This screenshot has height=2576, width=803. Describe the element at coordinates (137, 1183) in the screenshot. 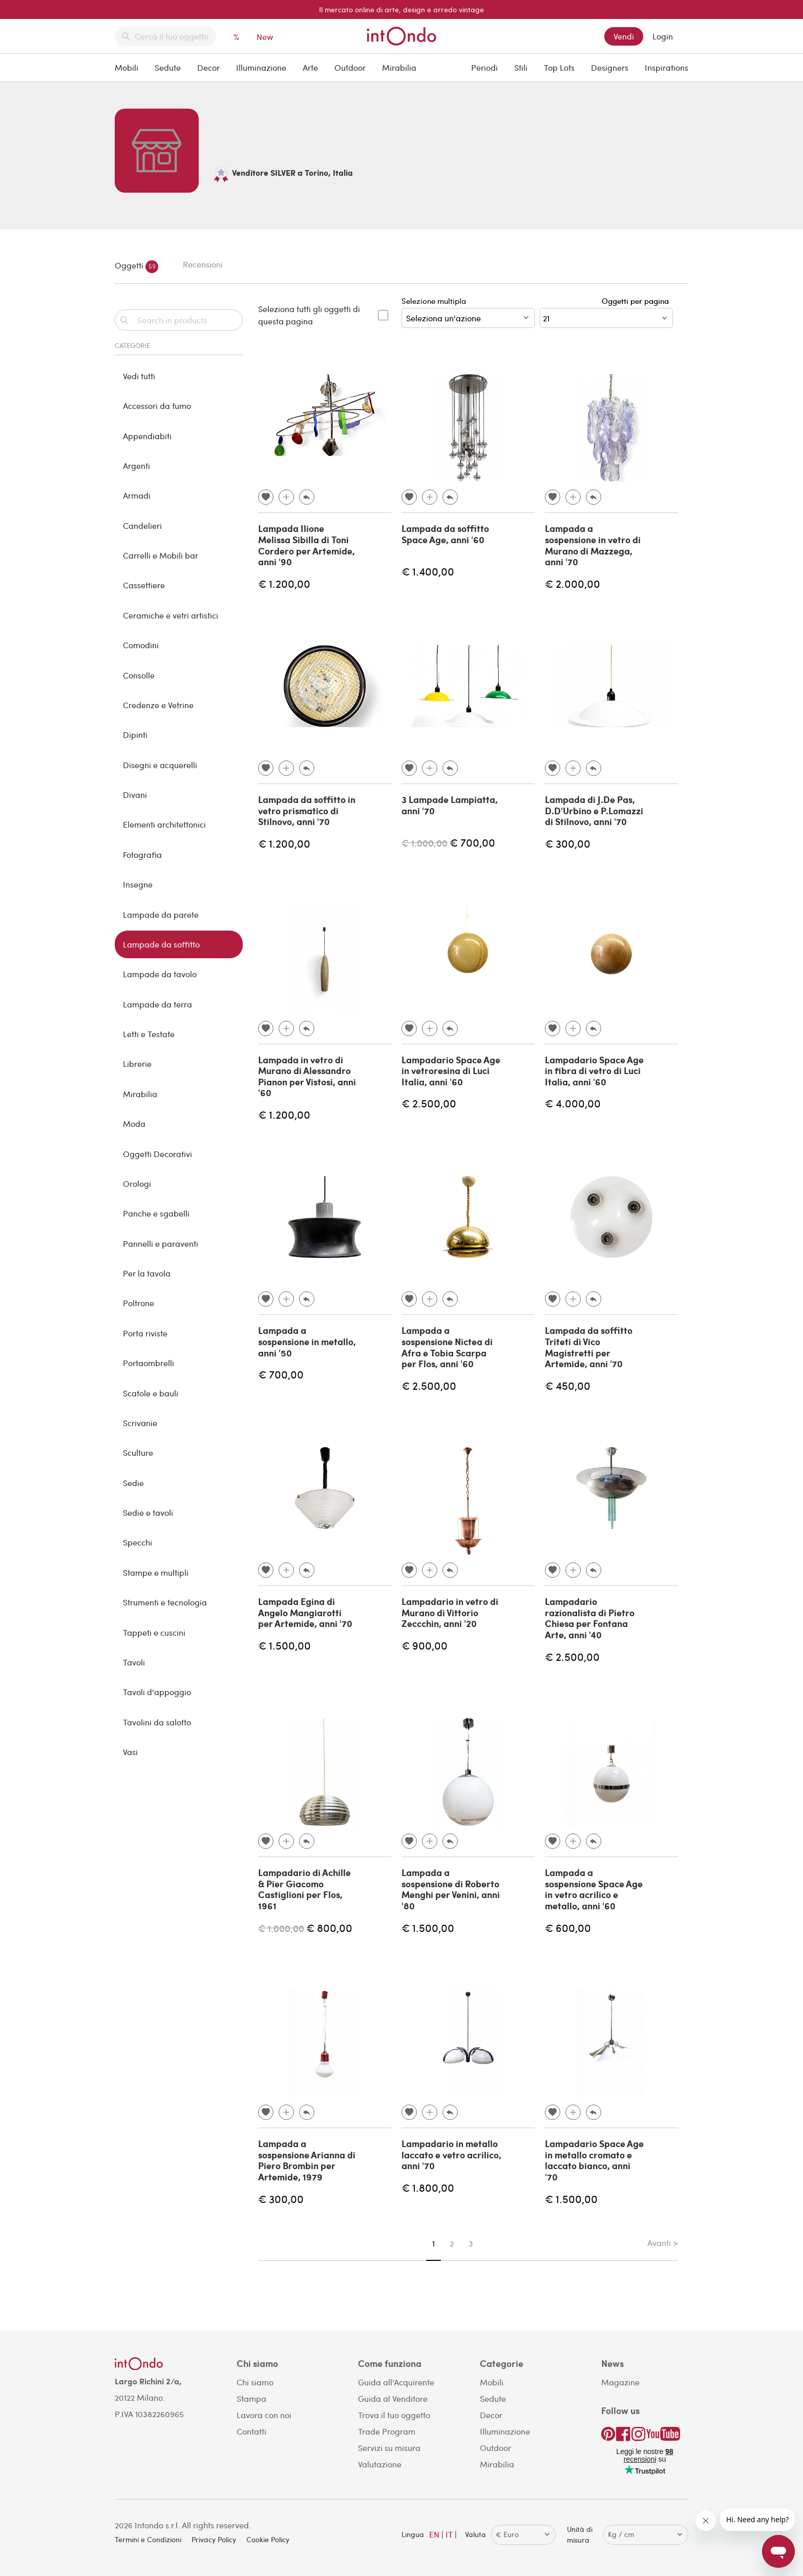

I see `Orologi` at that location.